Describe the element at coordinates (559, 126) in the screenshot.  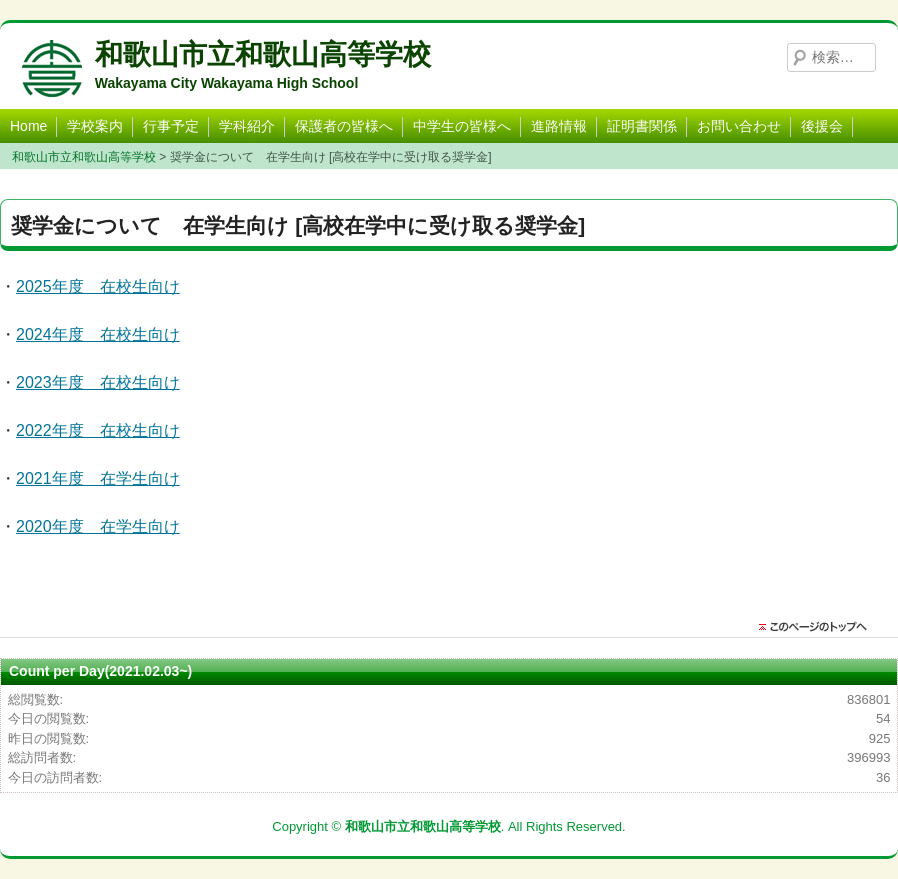
I see `進路情報` at that location.